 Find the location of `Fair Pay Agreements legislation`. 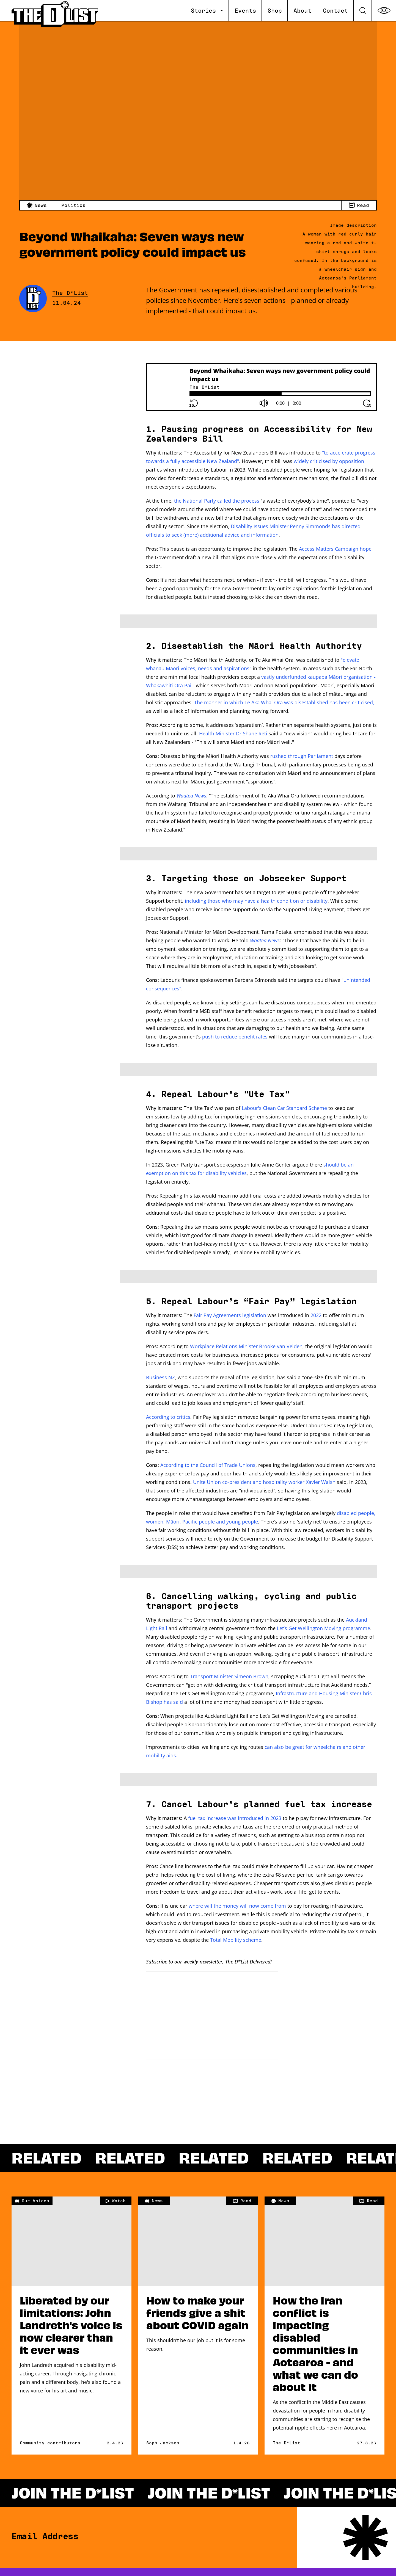

Fair Pay Agreements legislation is located at coordinates (230, 1315).